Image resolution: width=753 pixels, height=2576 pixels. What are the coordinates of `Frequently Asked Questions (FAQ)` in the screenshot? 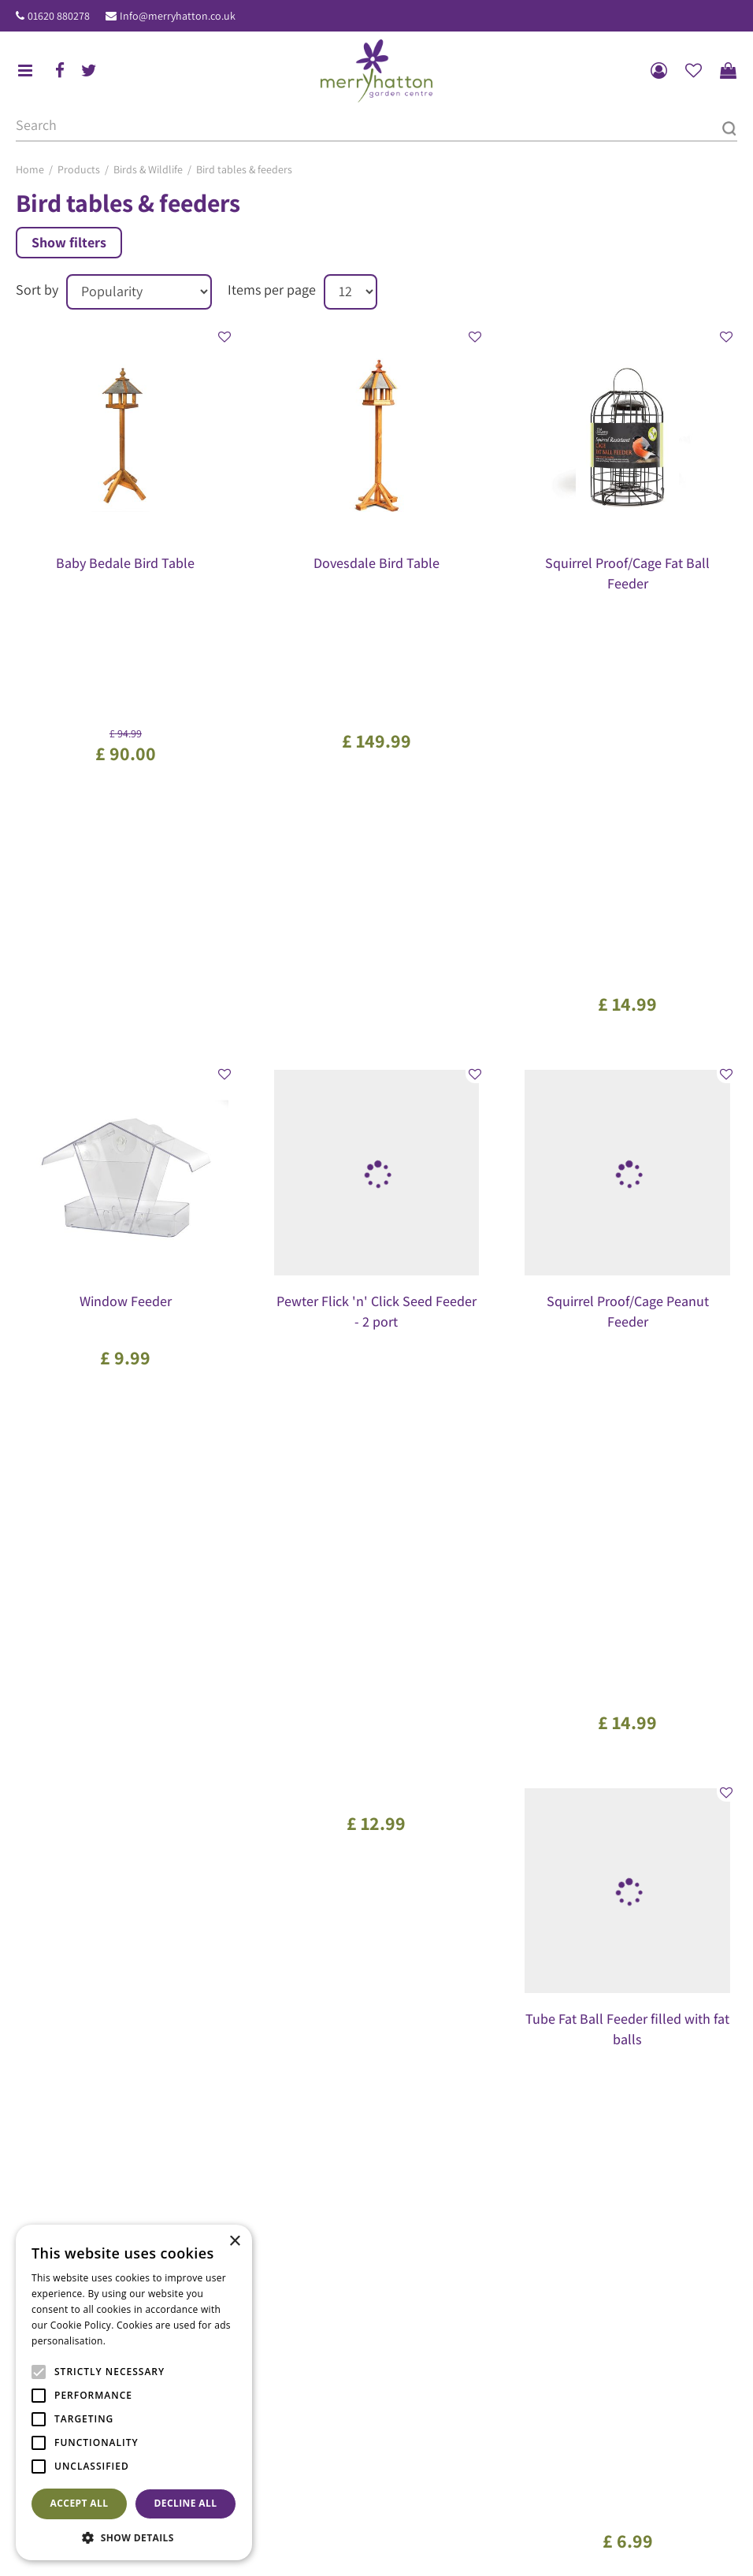 It's located at (471, 2292).